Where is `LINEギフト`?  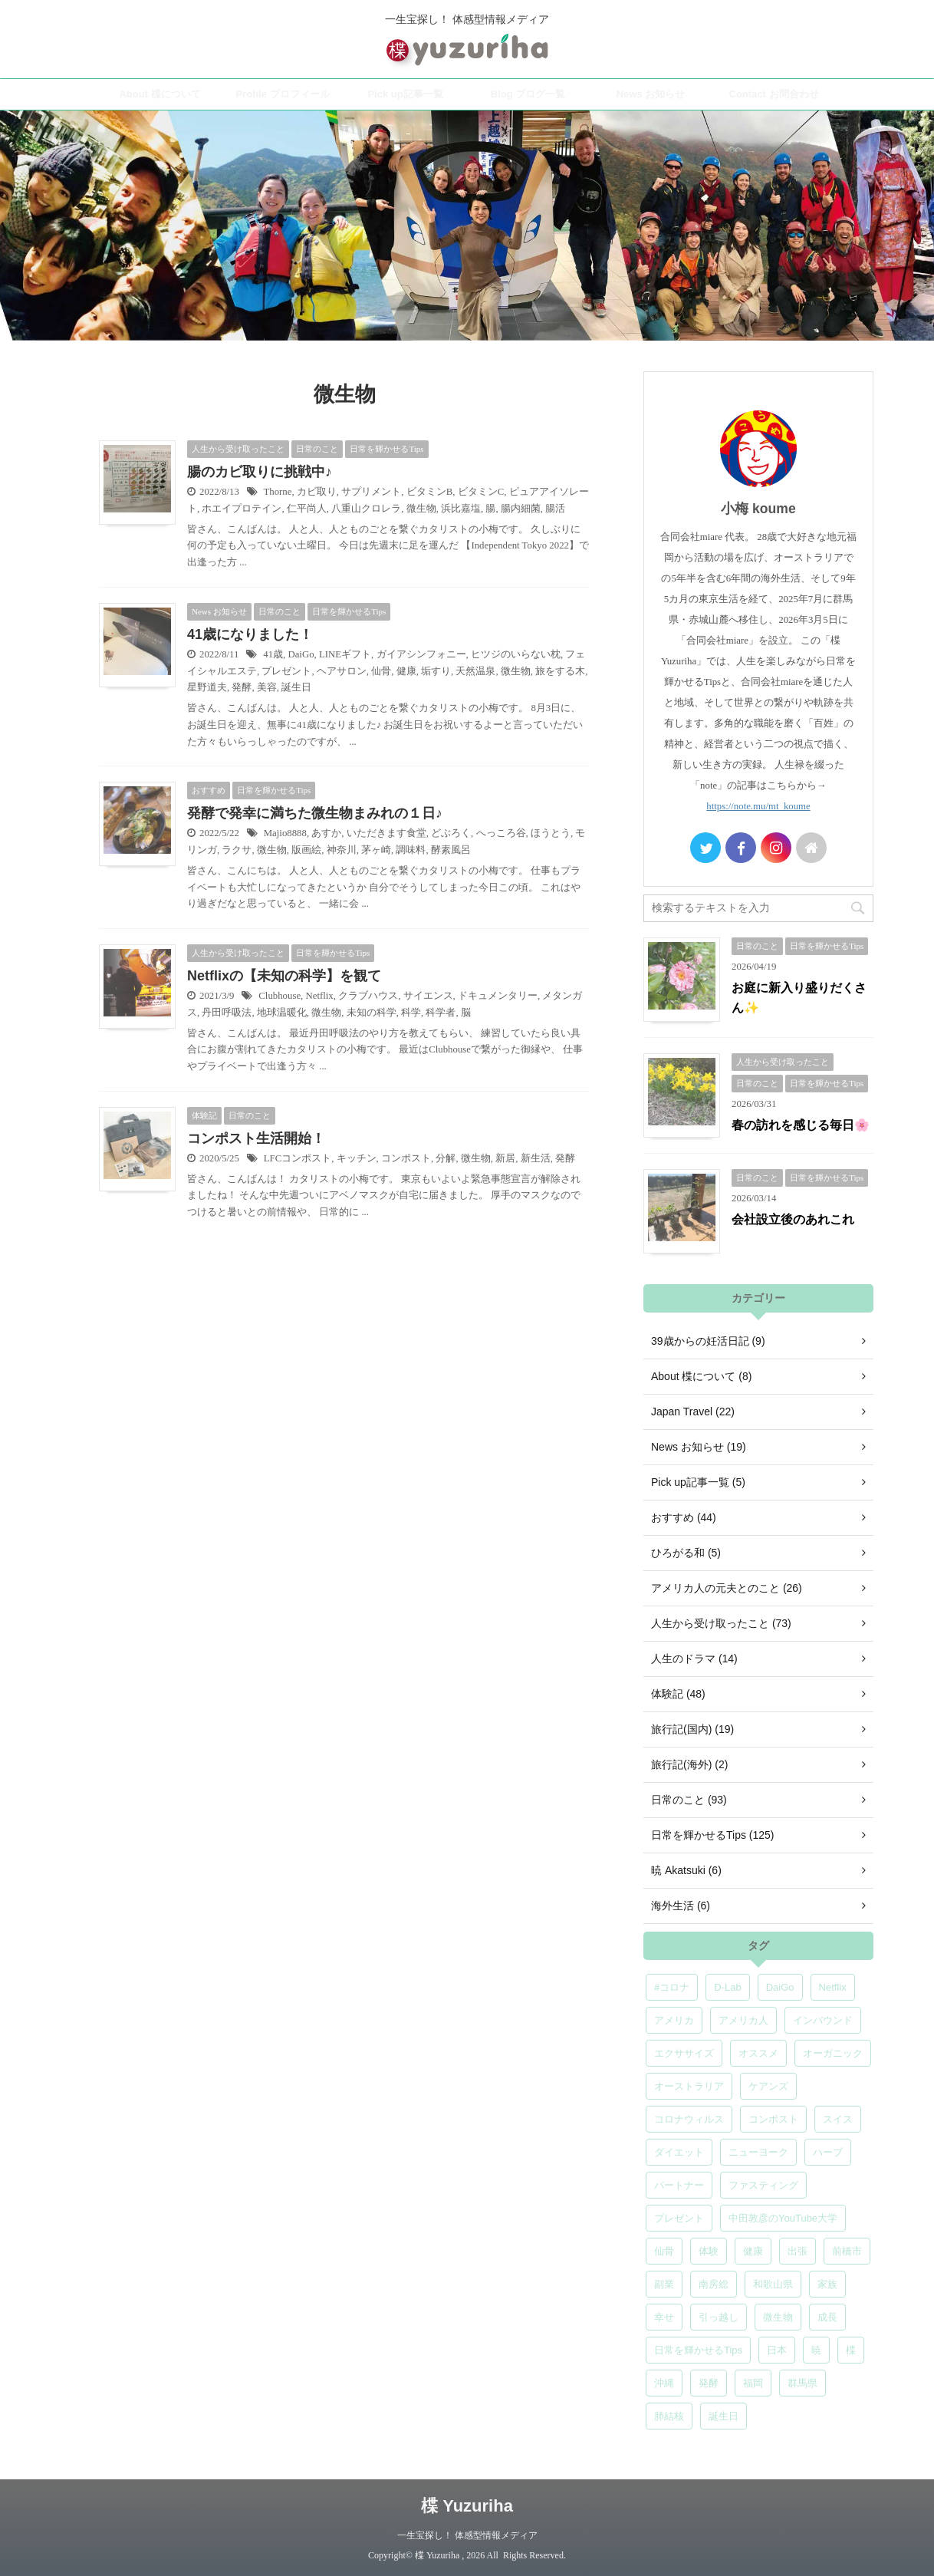 LINEギフト is located at coordinates (345, 654).